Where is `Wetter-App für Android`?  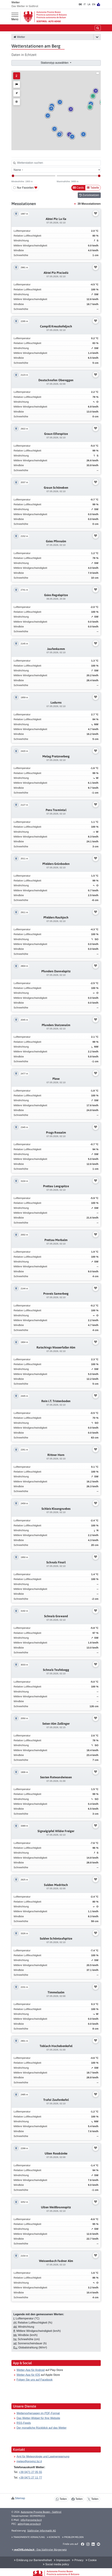 Wetter-App für Android is located at coordinates (31, 2361).